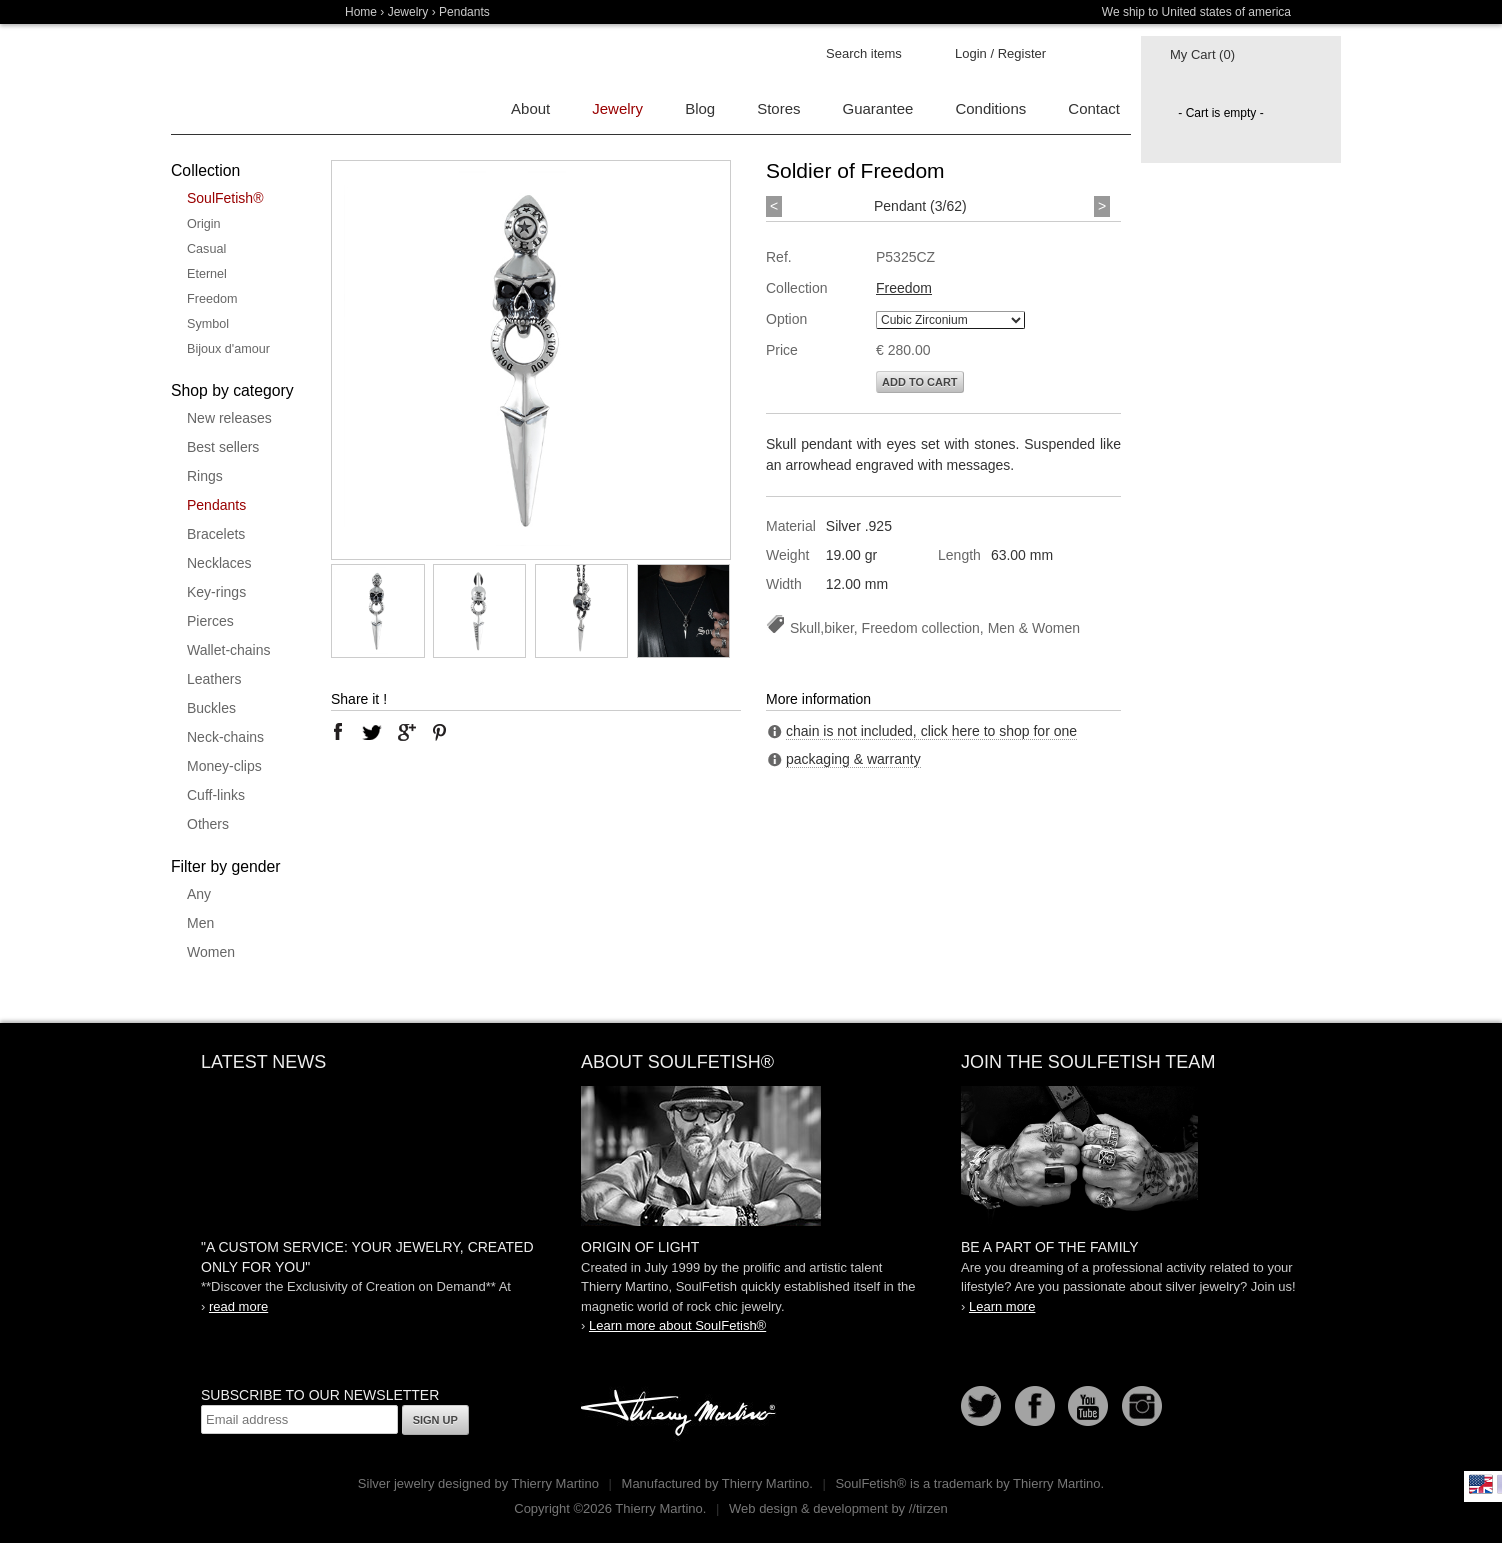  Describe the element at coordinates (214, 679) in the screenshot. I see `Leathers` at that location.